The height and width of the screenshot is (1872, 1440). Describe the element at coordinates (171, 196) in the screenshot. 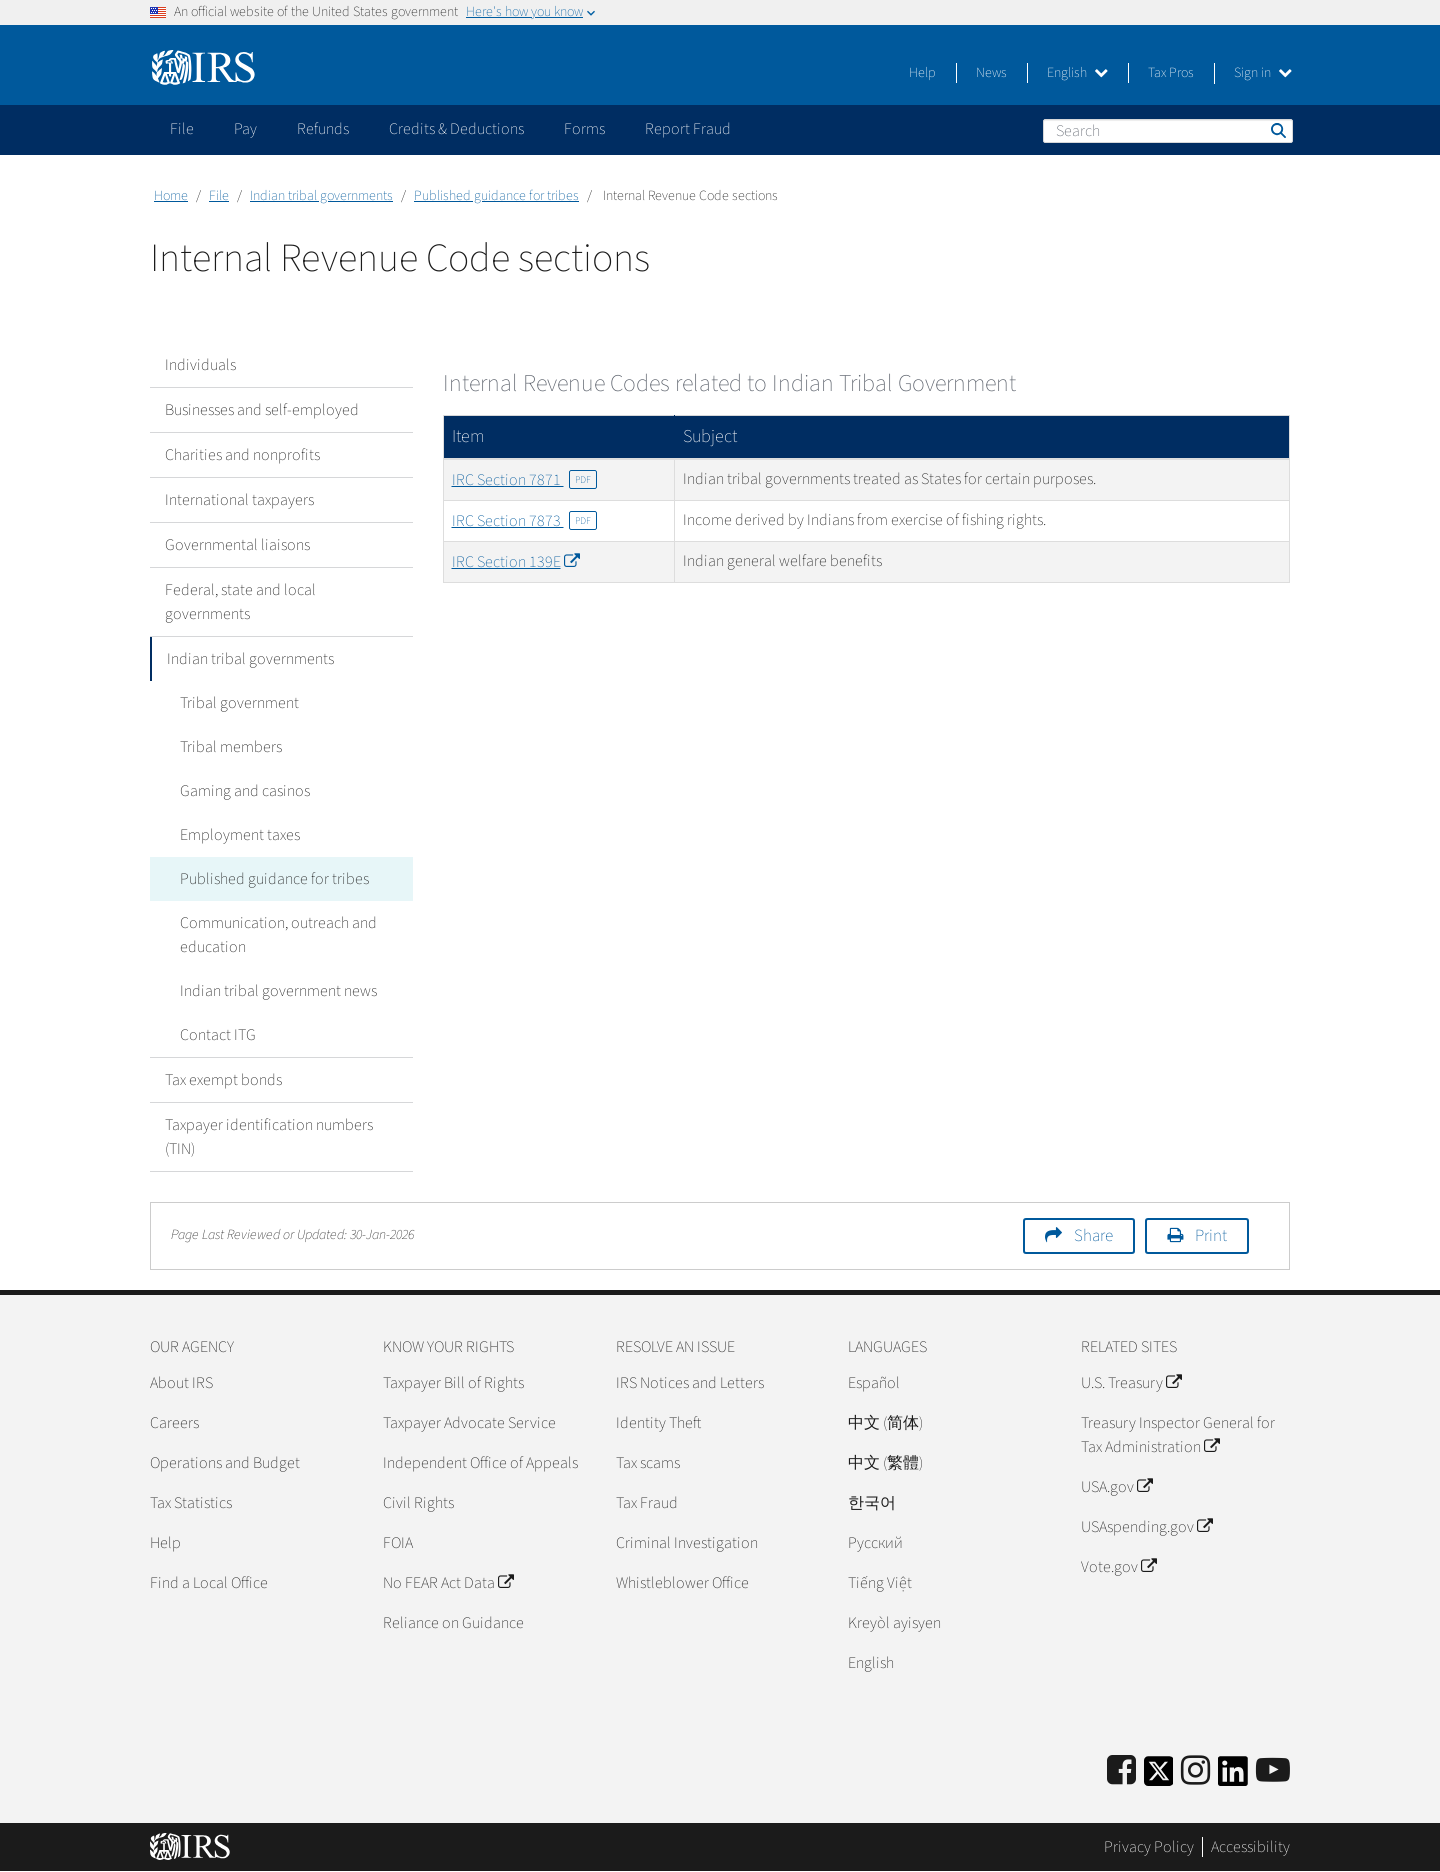

I see `Home` at that location.